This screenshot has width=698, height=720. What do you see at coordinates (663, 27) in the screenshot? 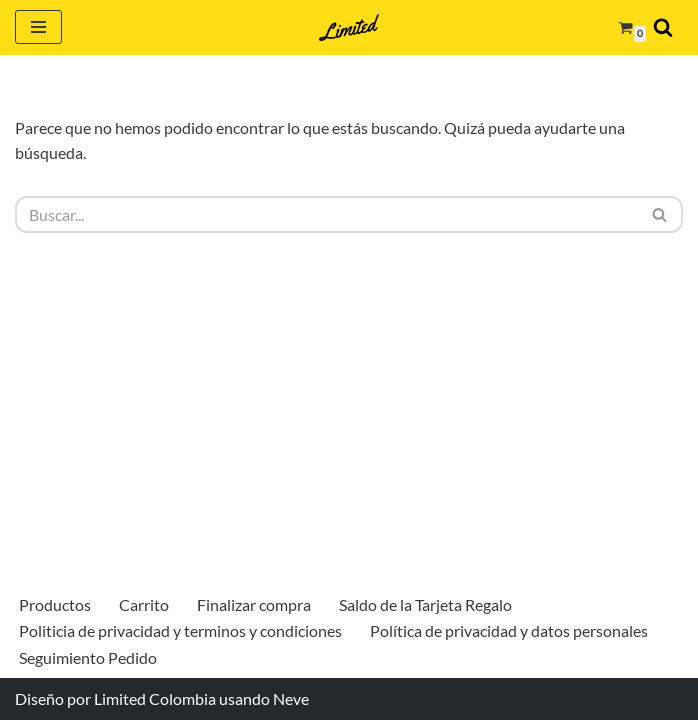
I see `[Buscar]` at bounding box center [663, 27].